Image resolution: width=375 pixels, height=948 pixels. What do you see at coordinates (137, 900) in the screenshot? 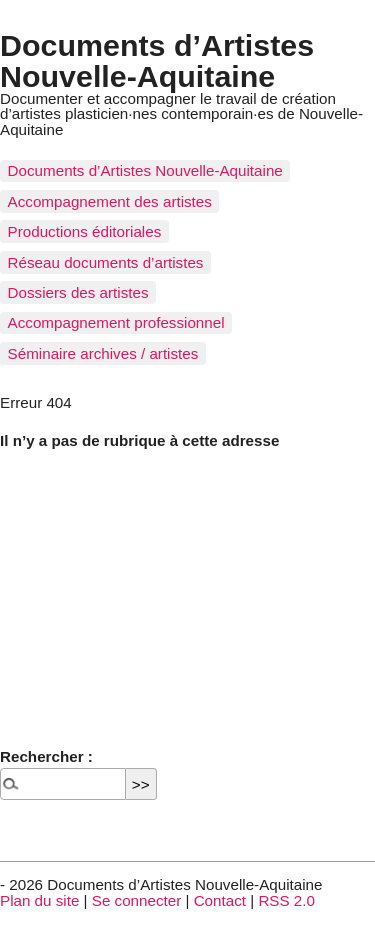
I see `Se connecter` at bounding box center [137, 900].